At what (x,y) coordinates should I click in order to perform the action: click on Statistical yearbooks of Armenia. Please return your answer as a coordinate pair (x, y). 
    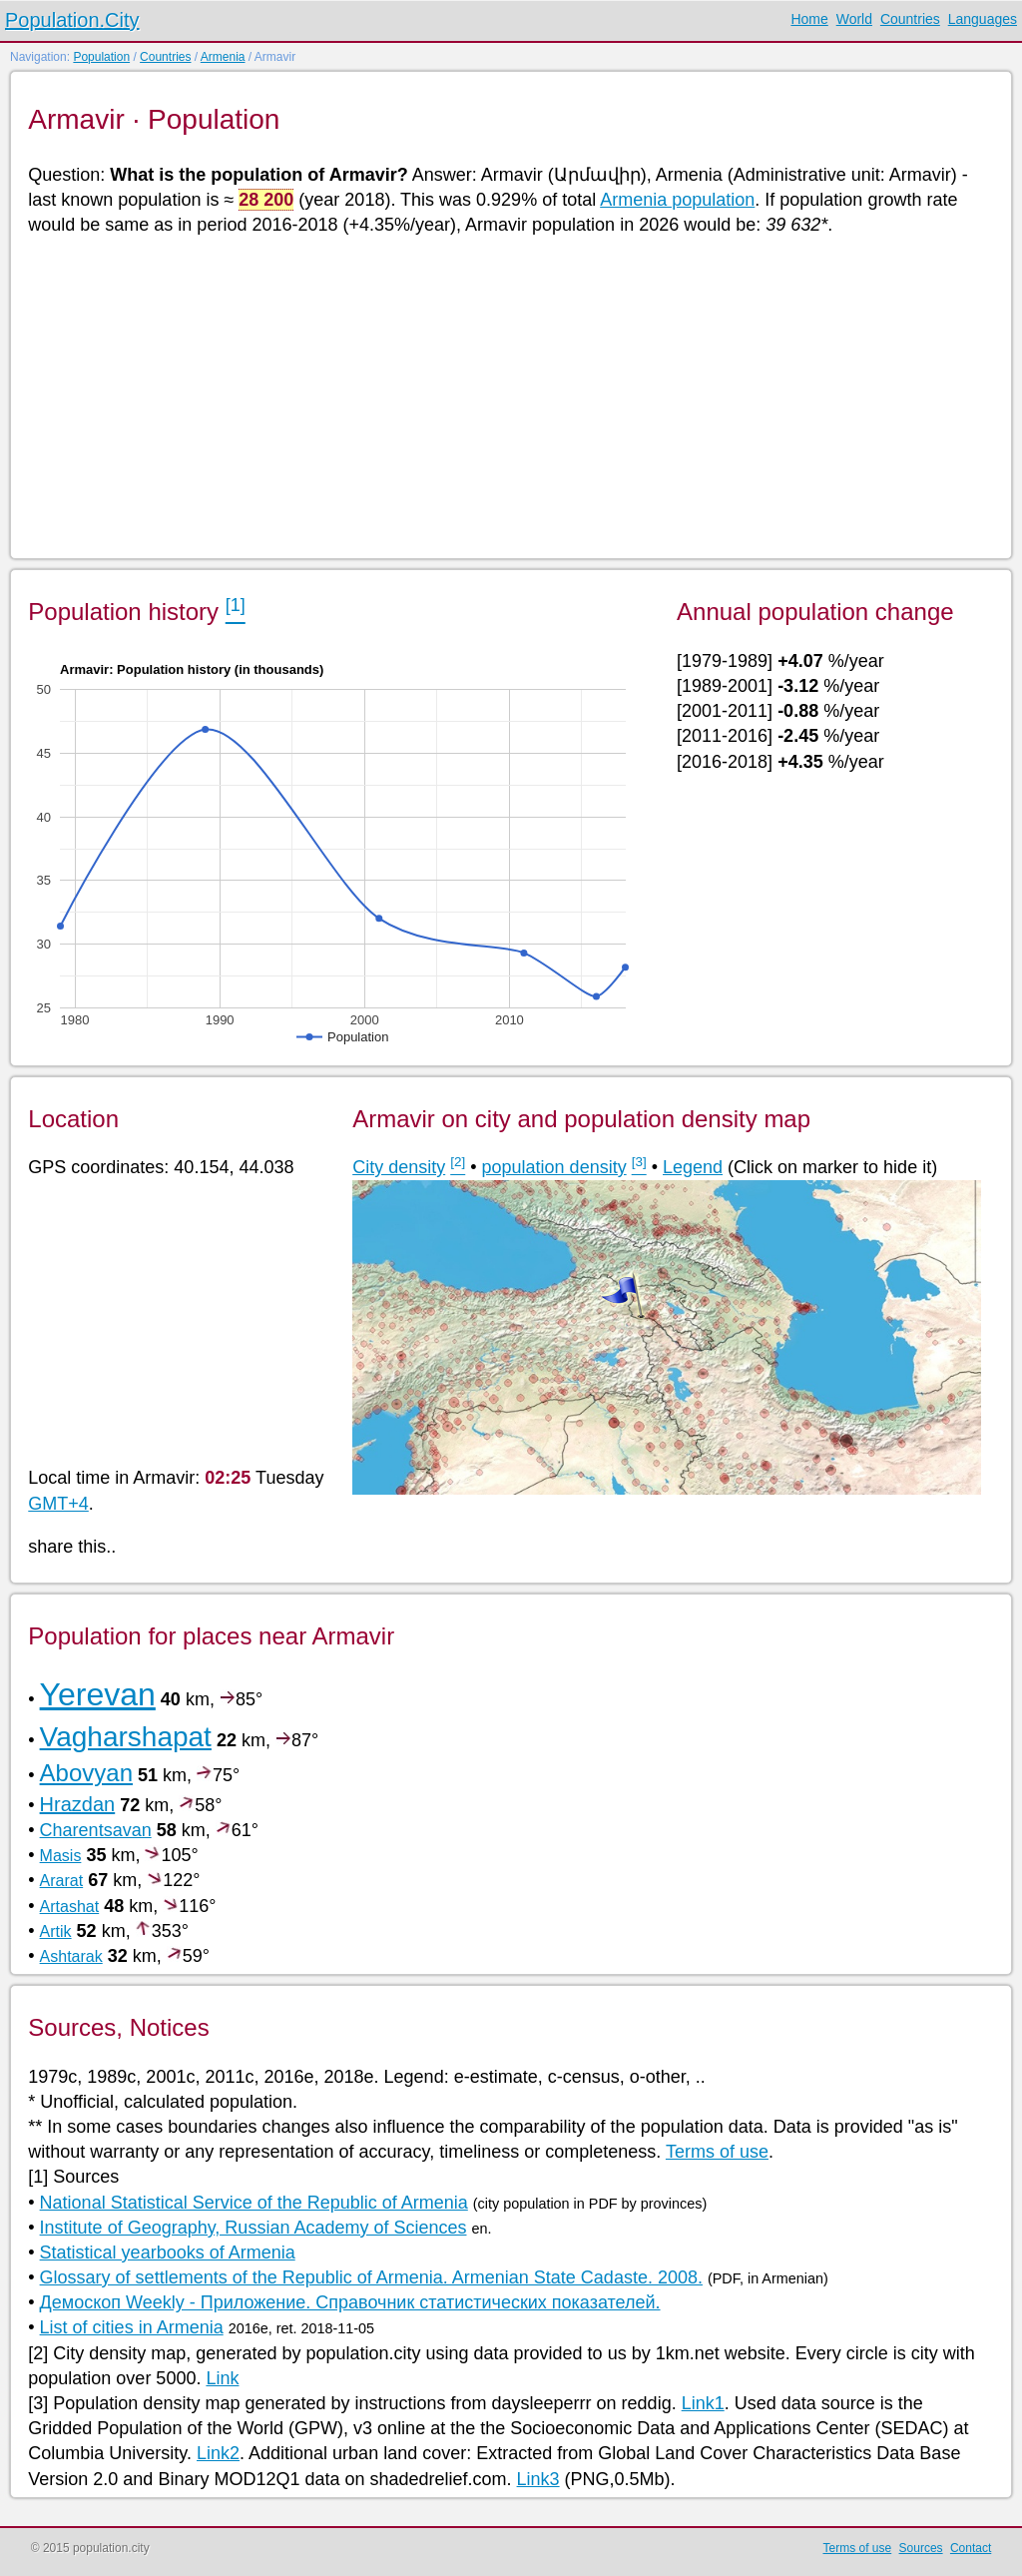
    Looking at the image, I should click on (167, 2252).